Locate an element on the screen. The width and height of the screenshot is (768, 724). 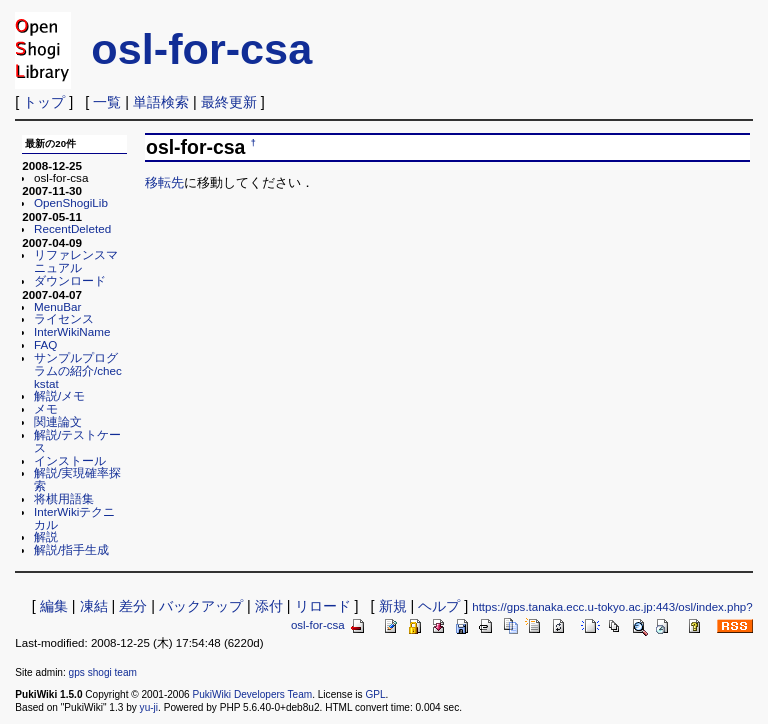
FAQ is located at coordinates (45, 344).